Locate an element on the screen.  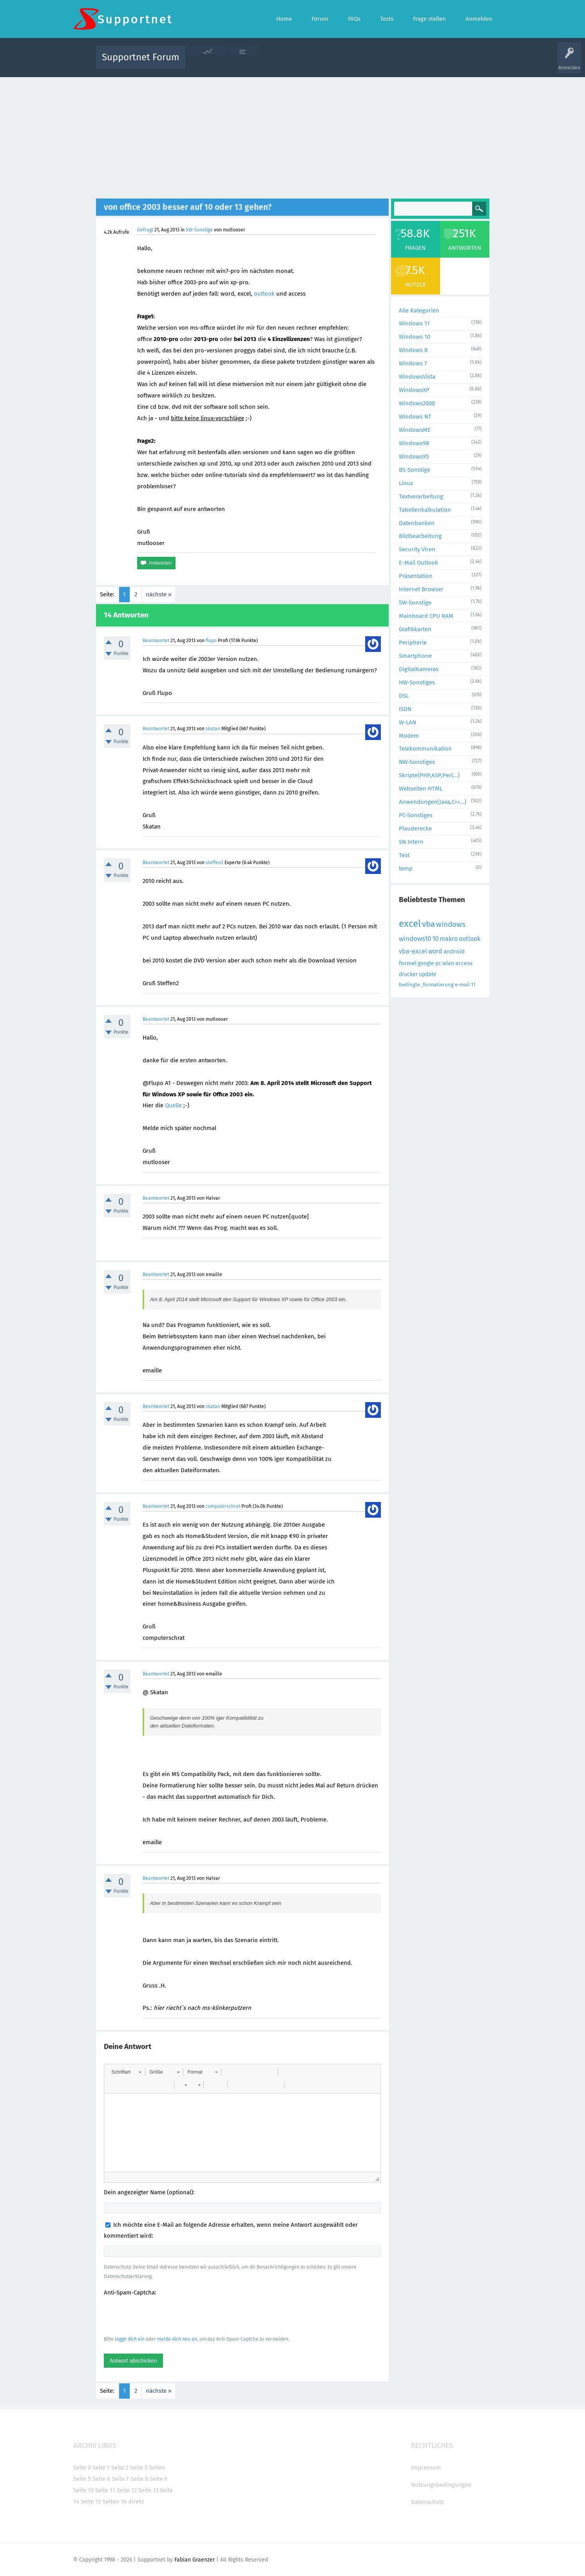
Seite 12 is located at coordinates (127, 2490).